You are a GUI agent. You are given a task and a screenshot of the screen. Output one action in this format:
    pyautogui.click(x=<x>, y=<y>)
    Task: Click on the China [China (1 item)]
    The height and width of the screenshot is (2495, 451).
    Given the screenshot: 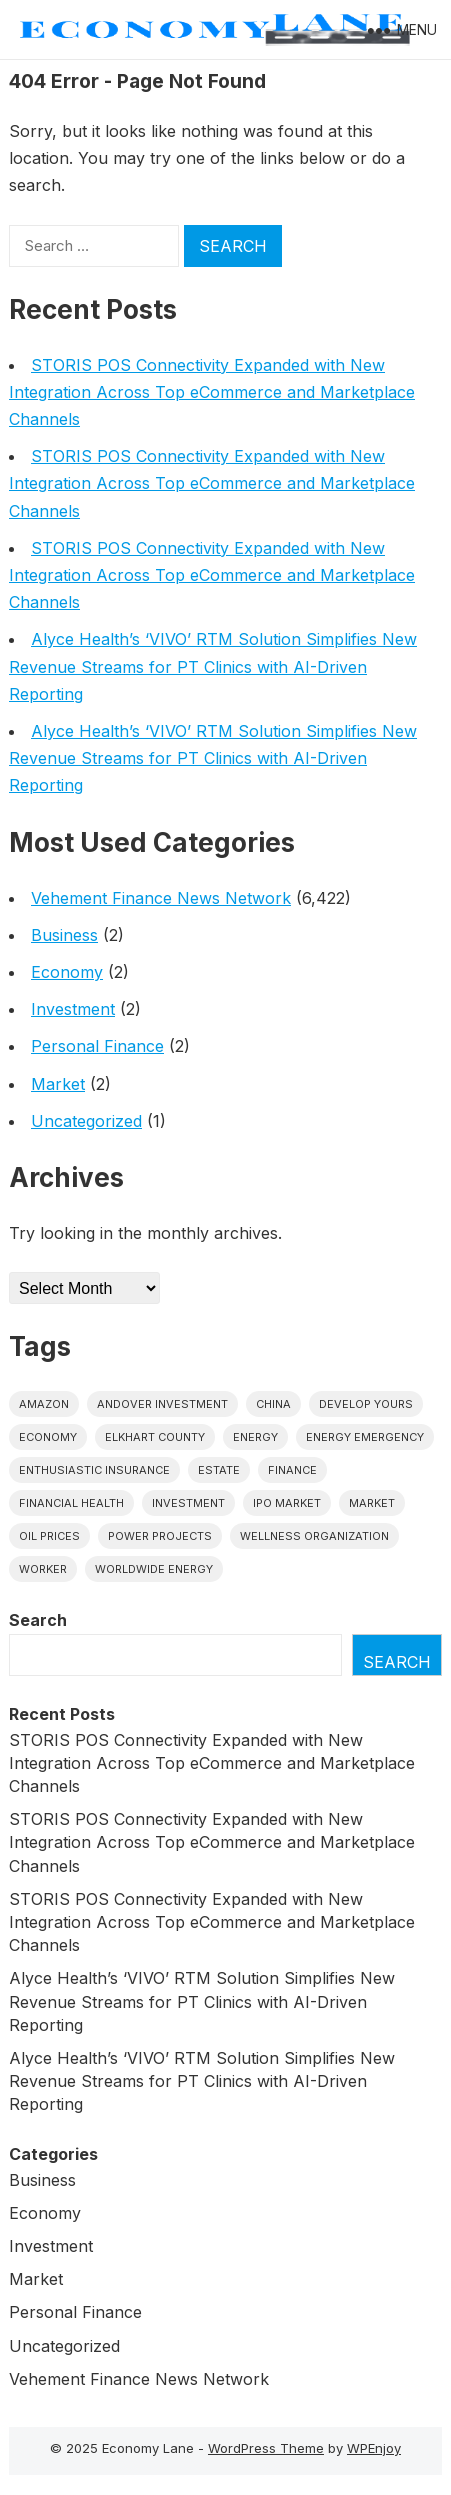 What is the action you would take?
    pyautogui.click(x=273, y=1404)
    